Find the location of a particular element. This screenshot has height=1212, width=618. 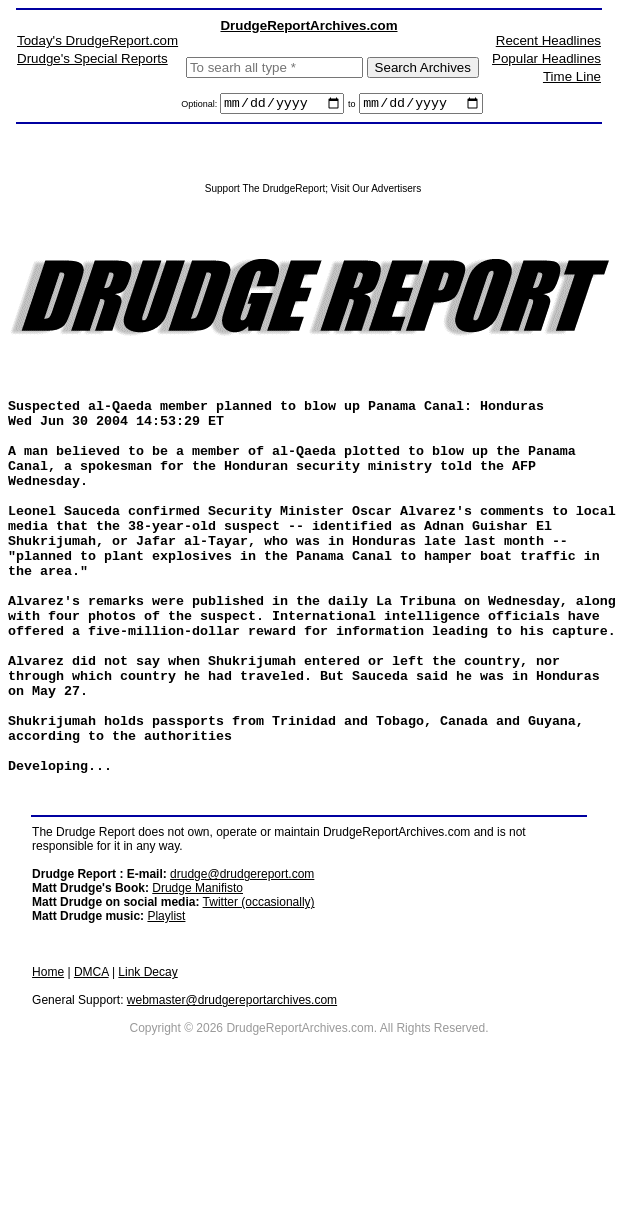

Recent Headlines is located at coordinates (548, 40).